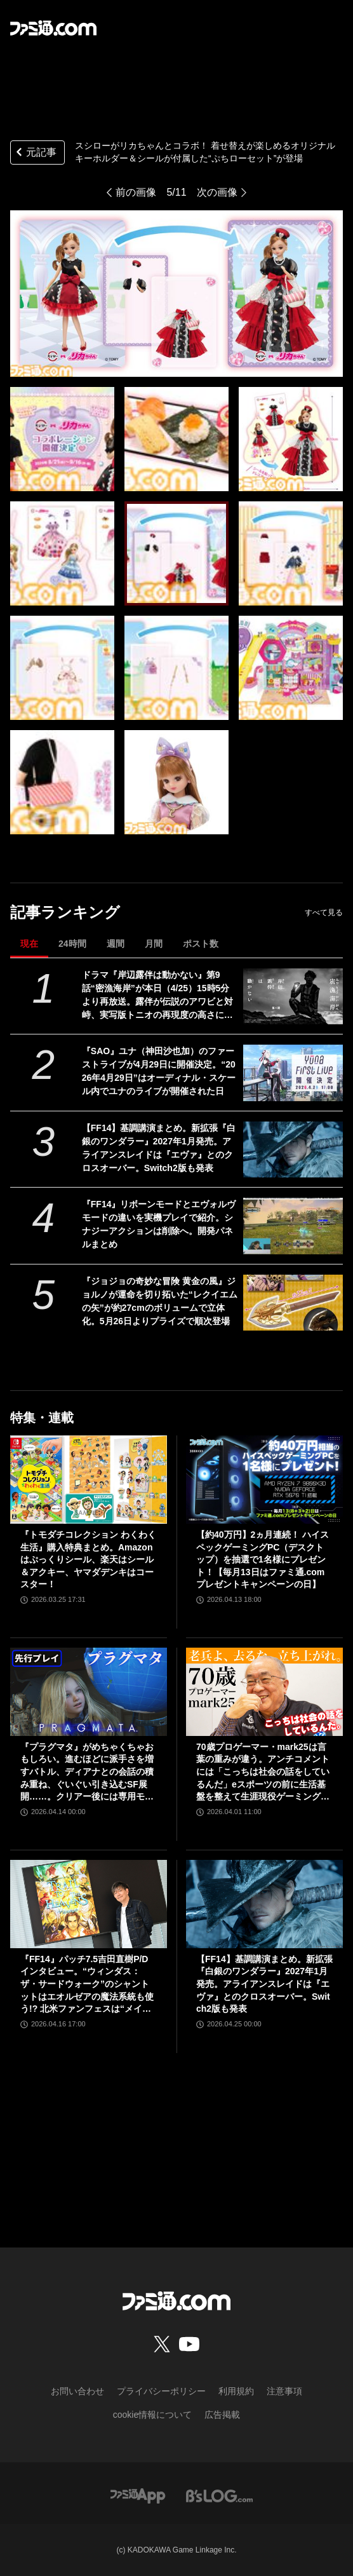 The image size is (353, 2576). I want to click on 現在, so click(29, 944).